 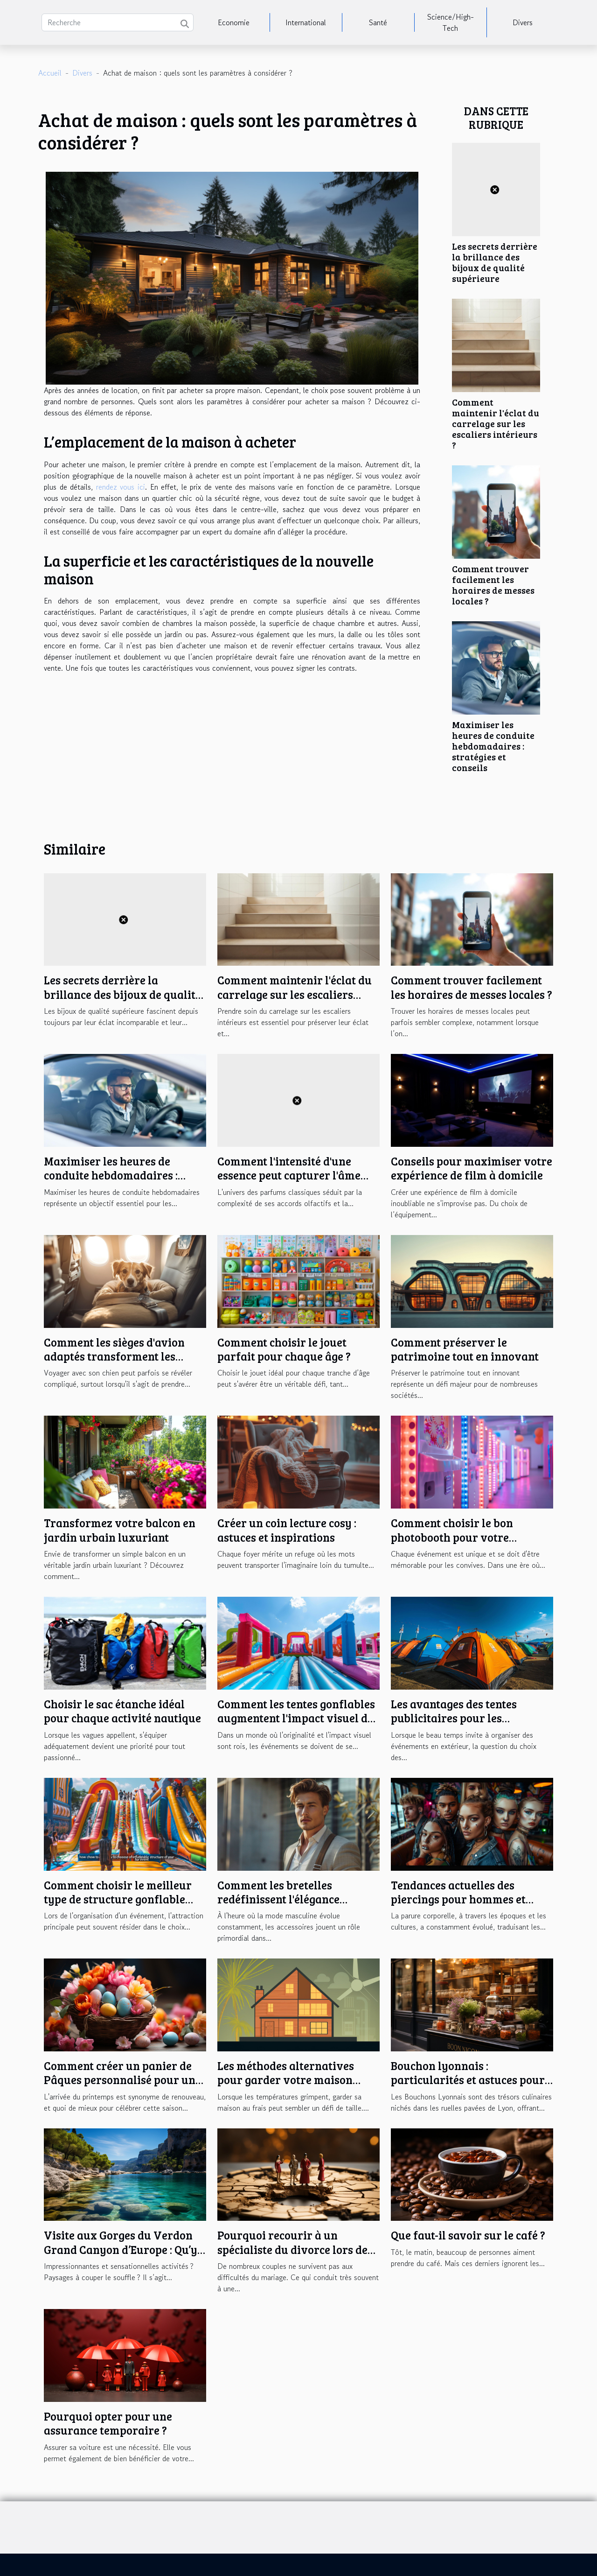 I want to click on Pourquoi recourir à un spécialiste du divorce lors de la séparation ?, so click(x=292, y=2249).